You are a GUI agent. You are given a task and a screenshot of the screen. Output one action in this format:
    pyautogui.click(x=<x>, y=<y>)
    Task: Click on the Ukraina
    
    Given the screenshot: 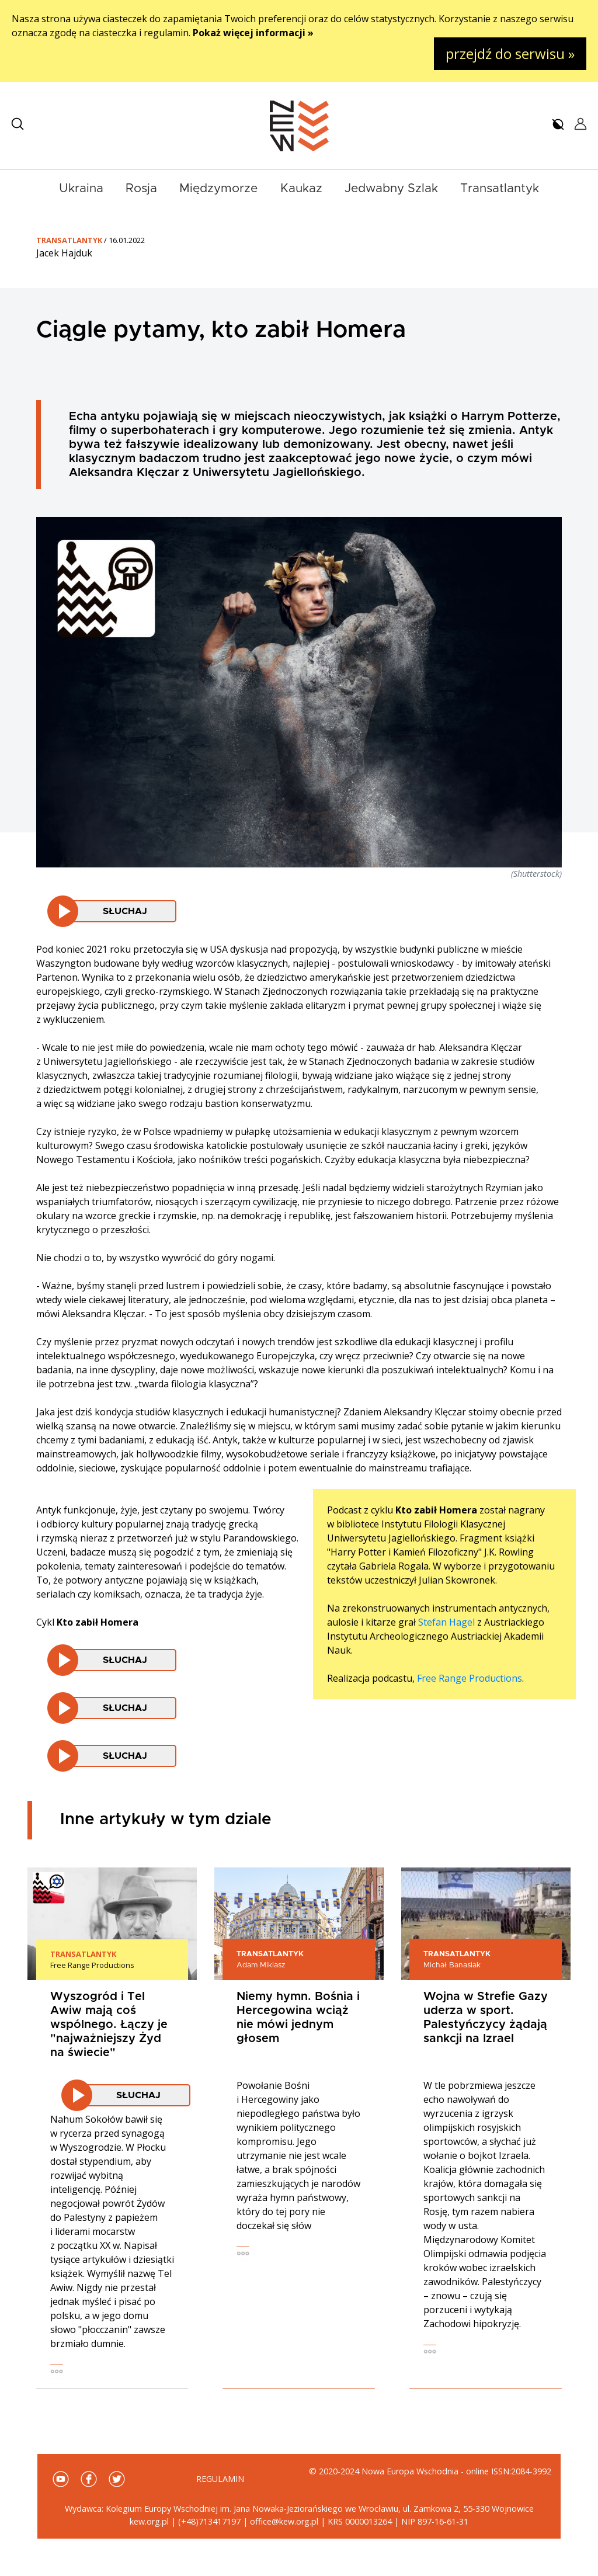 What is the action you would take?
    pyautogui.click(x=81, y=188)
    